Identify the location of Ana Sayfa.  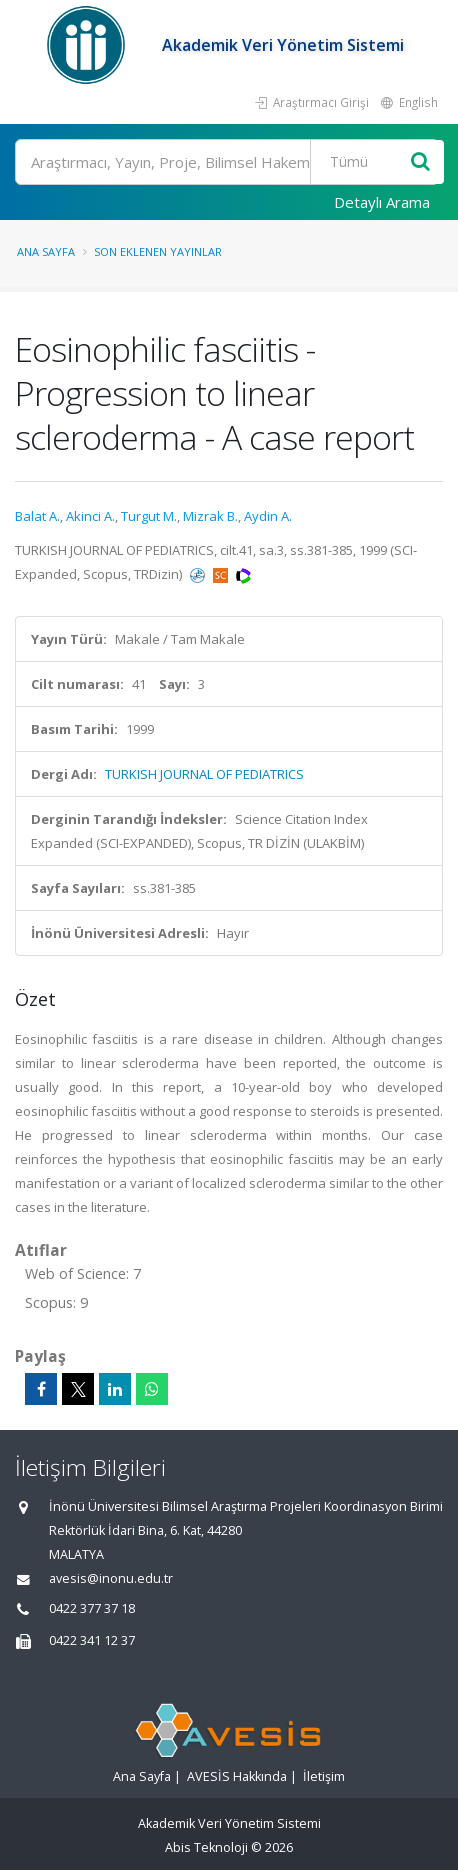
(46, 251).